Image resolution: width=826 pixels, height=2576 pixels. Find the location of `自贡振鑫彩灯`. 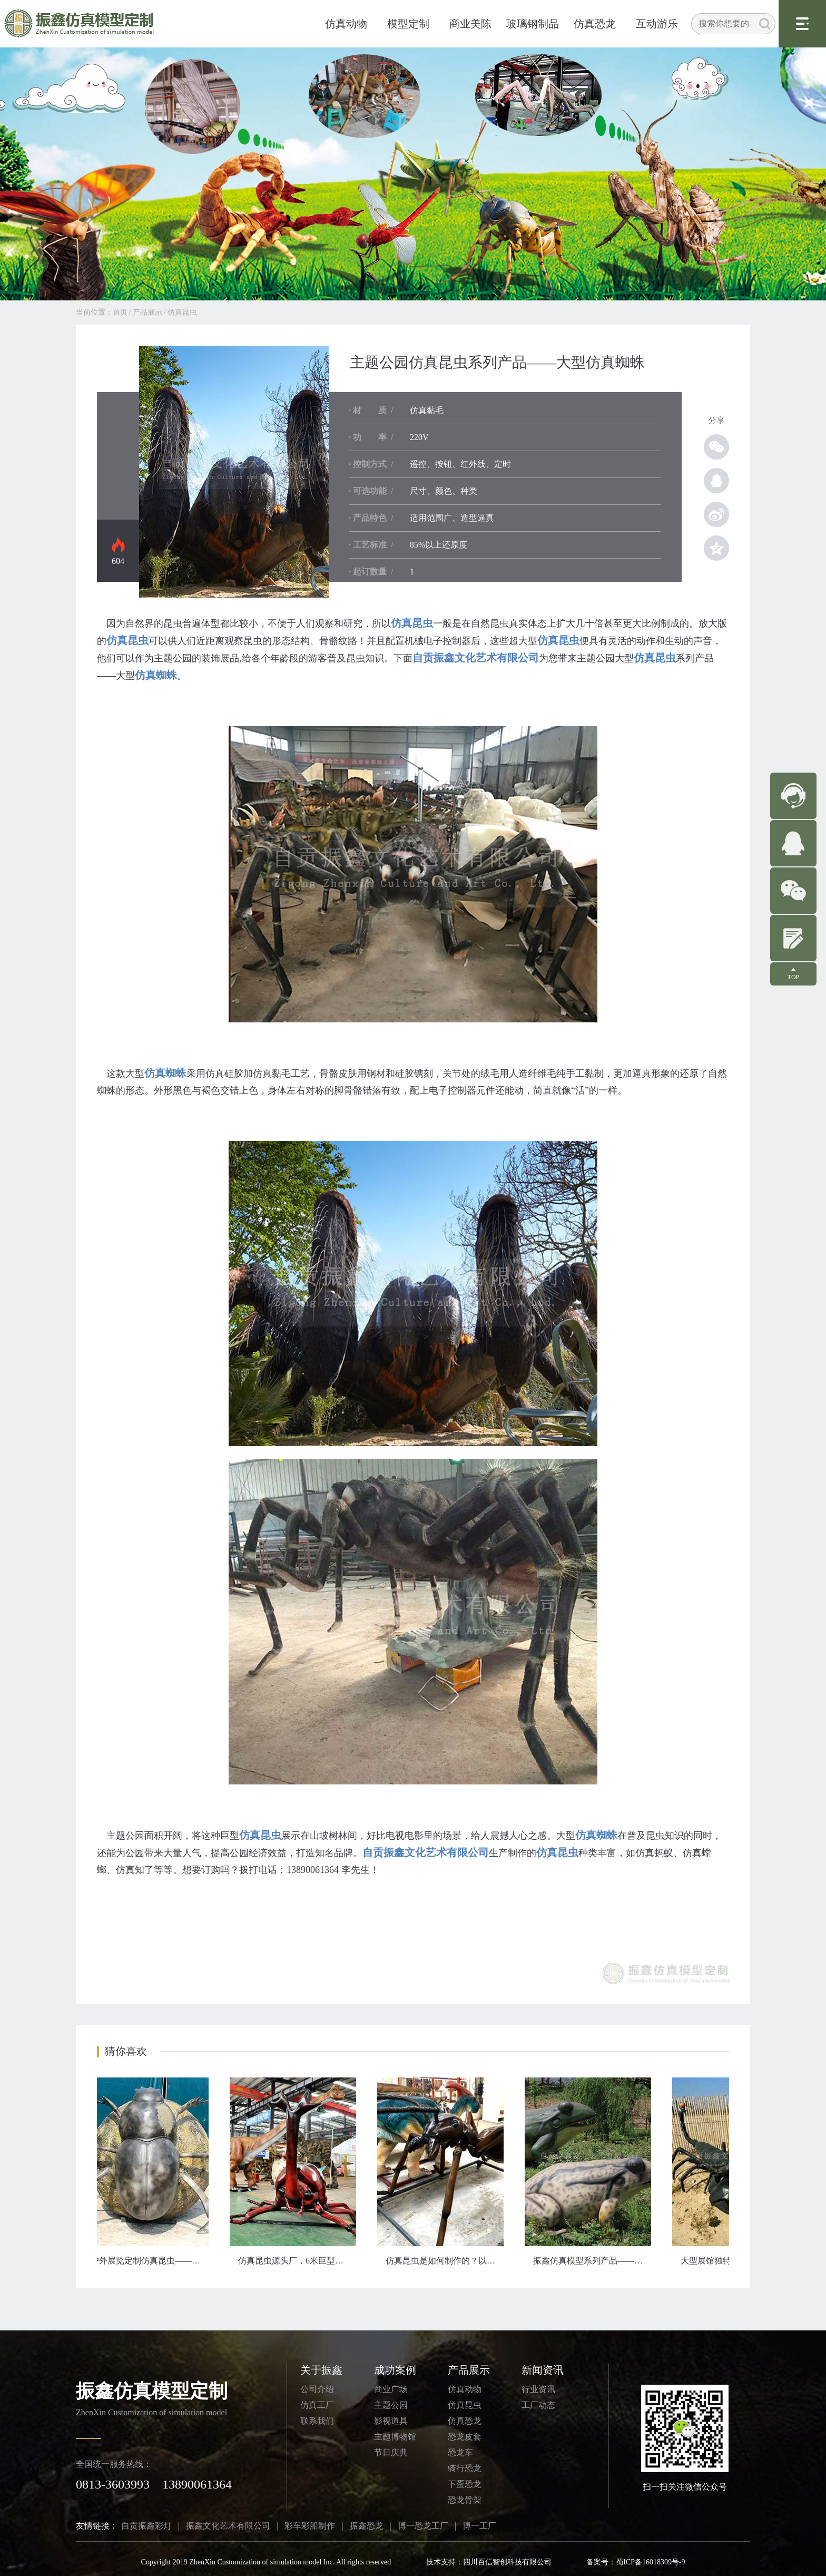

自贡振鑫彩灯 is located at coordinates (146, 2525).